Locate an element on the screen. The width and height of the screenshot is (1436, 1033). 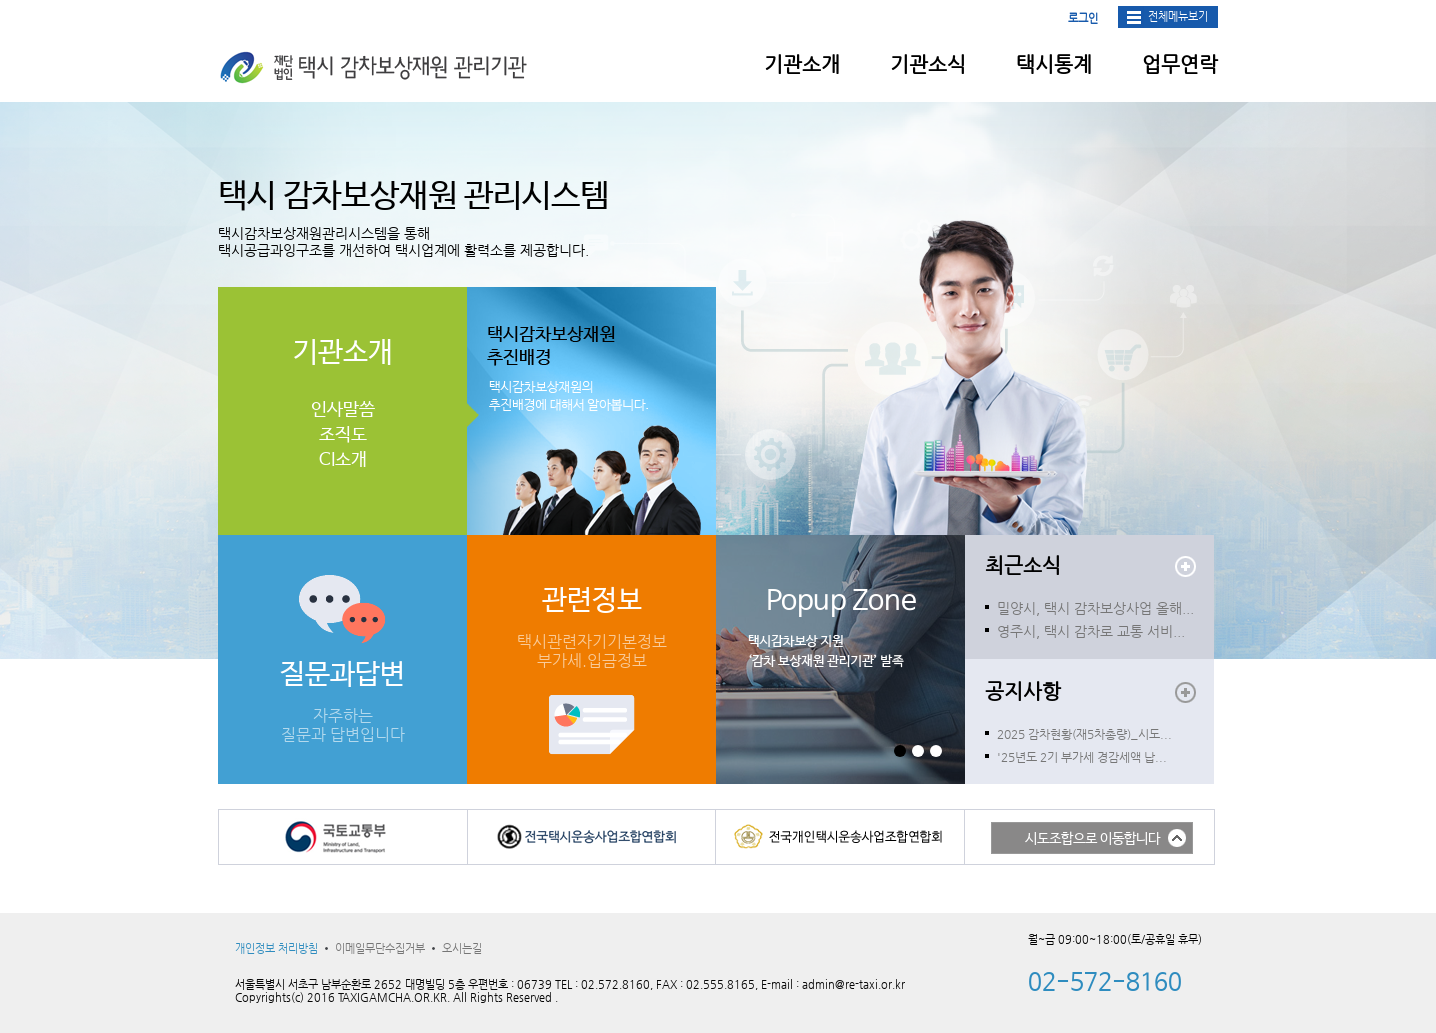
인사말씀 is located at coordinates (343, 410).